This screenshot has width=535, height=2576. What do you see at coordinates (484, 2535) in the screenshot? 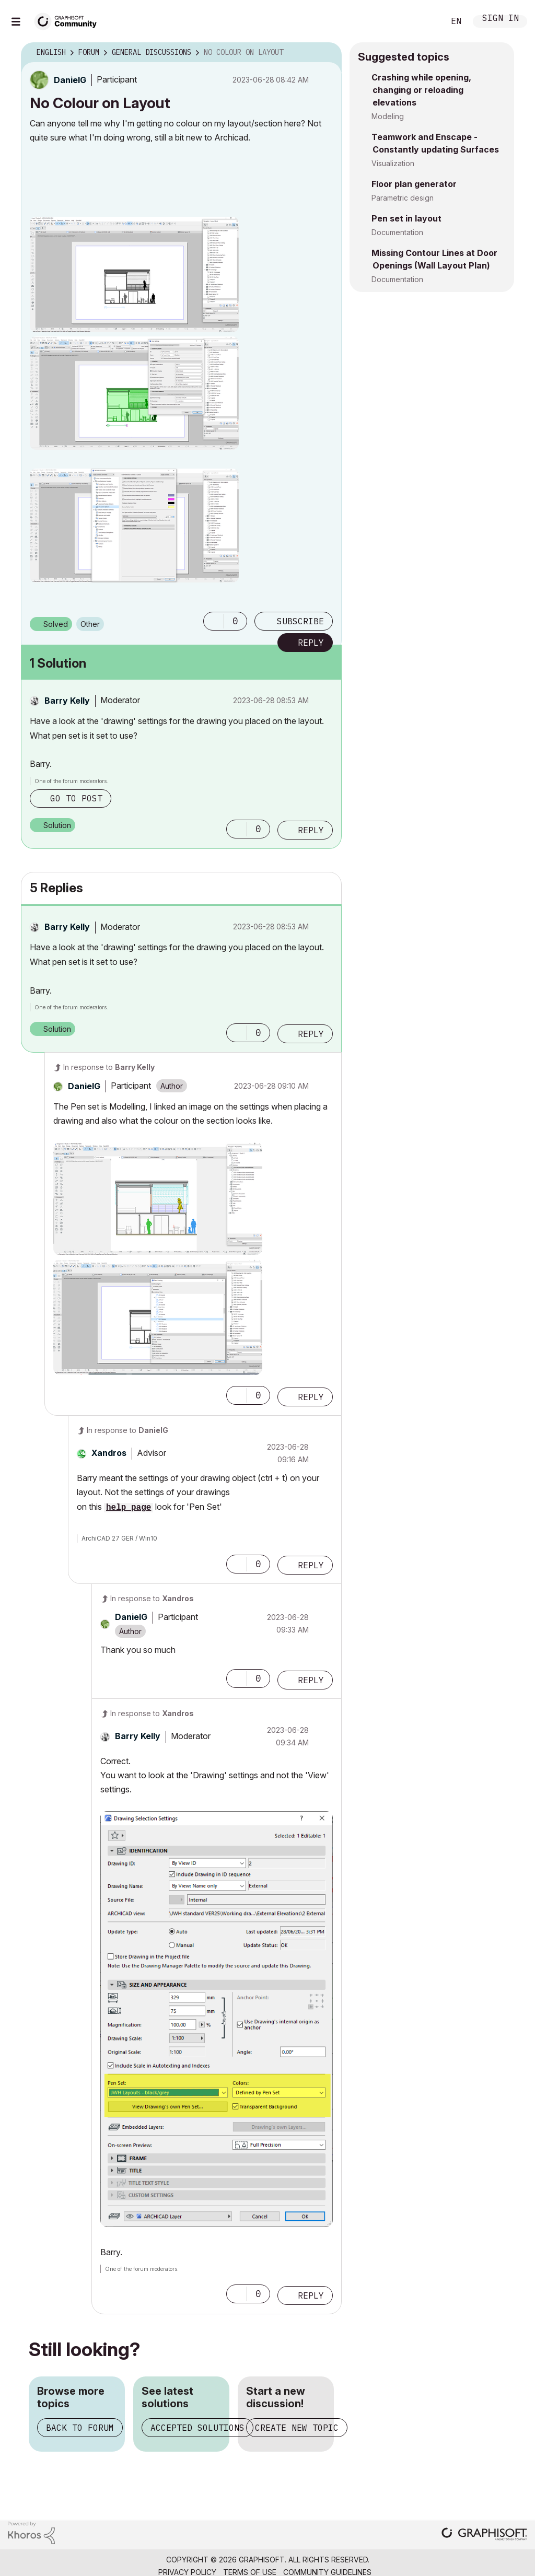
I see `[Graphisoft homepage]` at bounding box center [484, 2535].